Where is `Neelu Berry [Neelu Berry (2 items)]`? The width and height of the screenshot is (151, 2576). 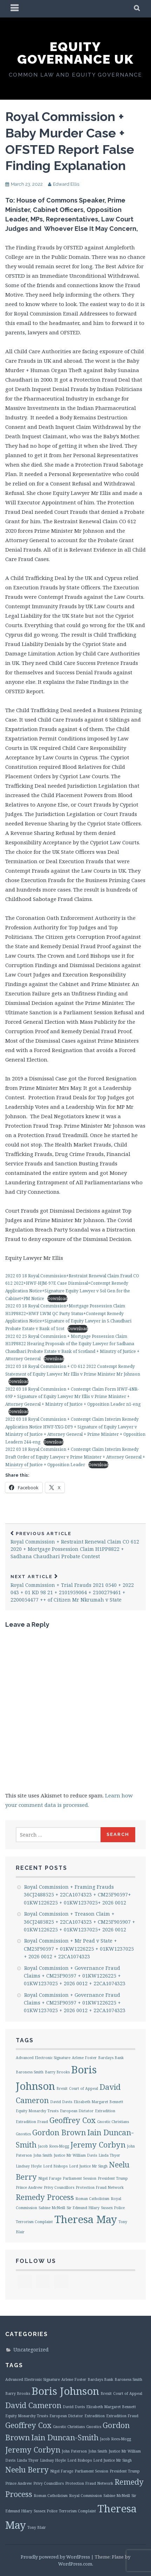 Neelu Berry [Neelu Berry (2 items)] is located at coordinates (27, 2469).